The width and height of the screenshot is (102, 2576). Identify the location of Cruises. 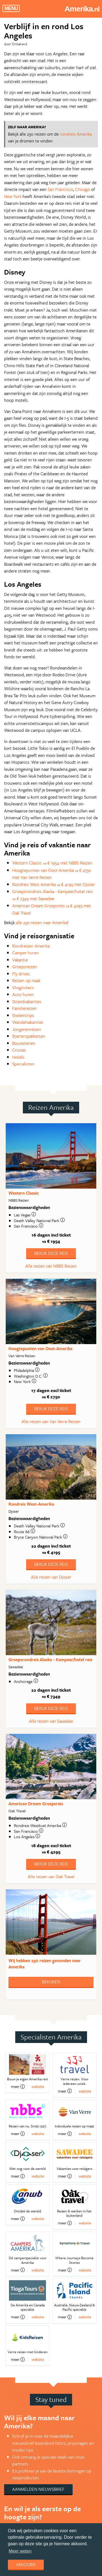
(19, 1050).